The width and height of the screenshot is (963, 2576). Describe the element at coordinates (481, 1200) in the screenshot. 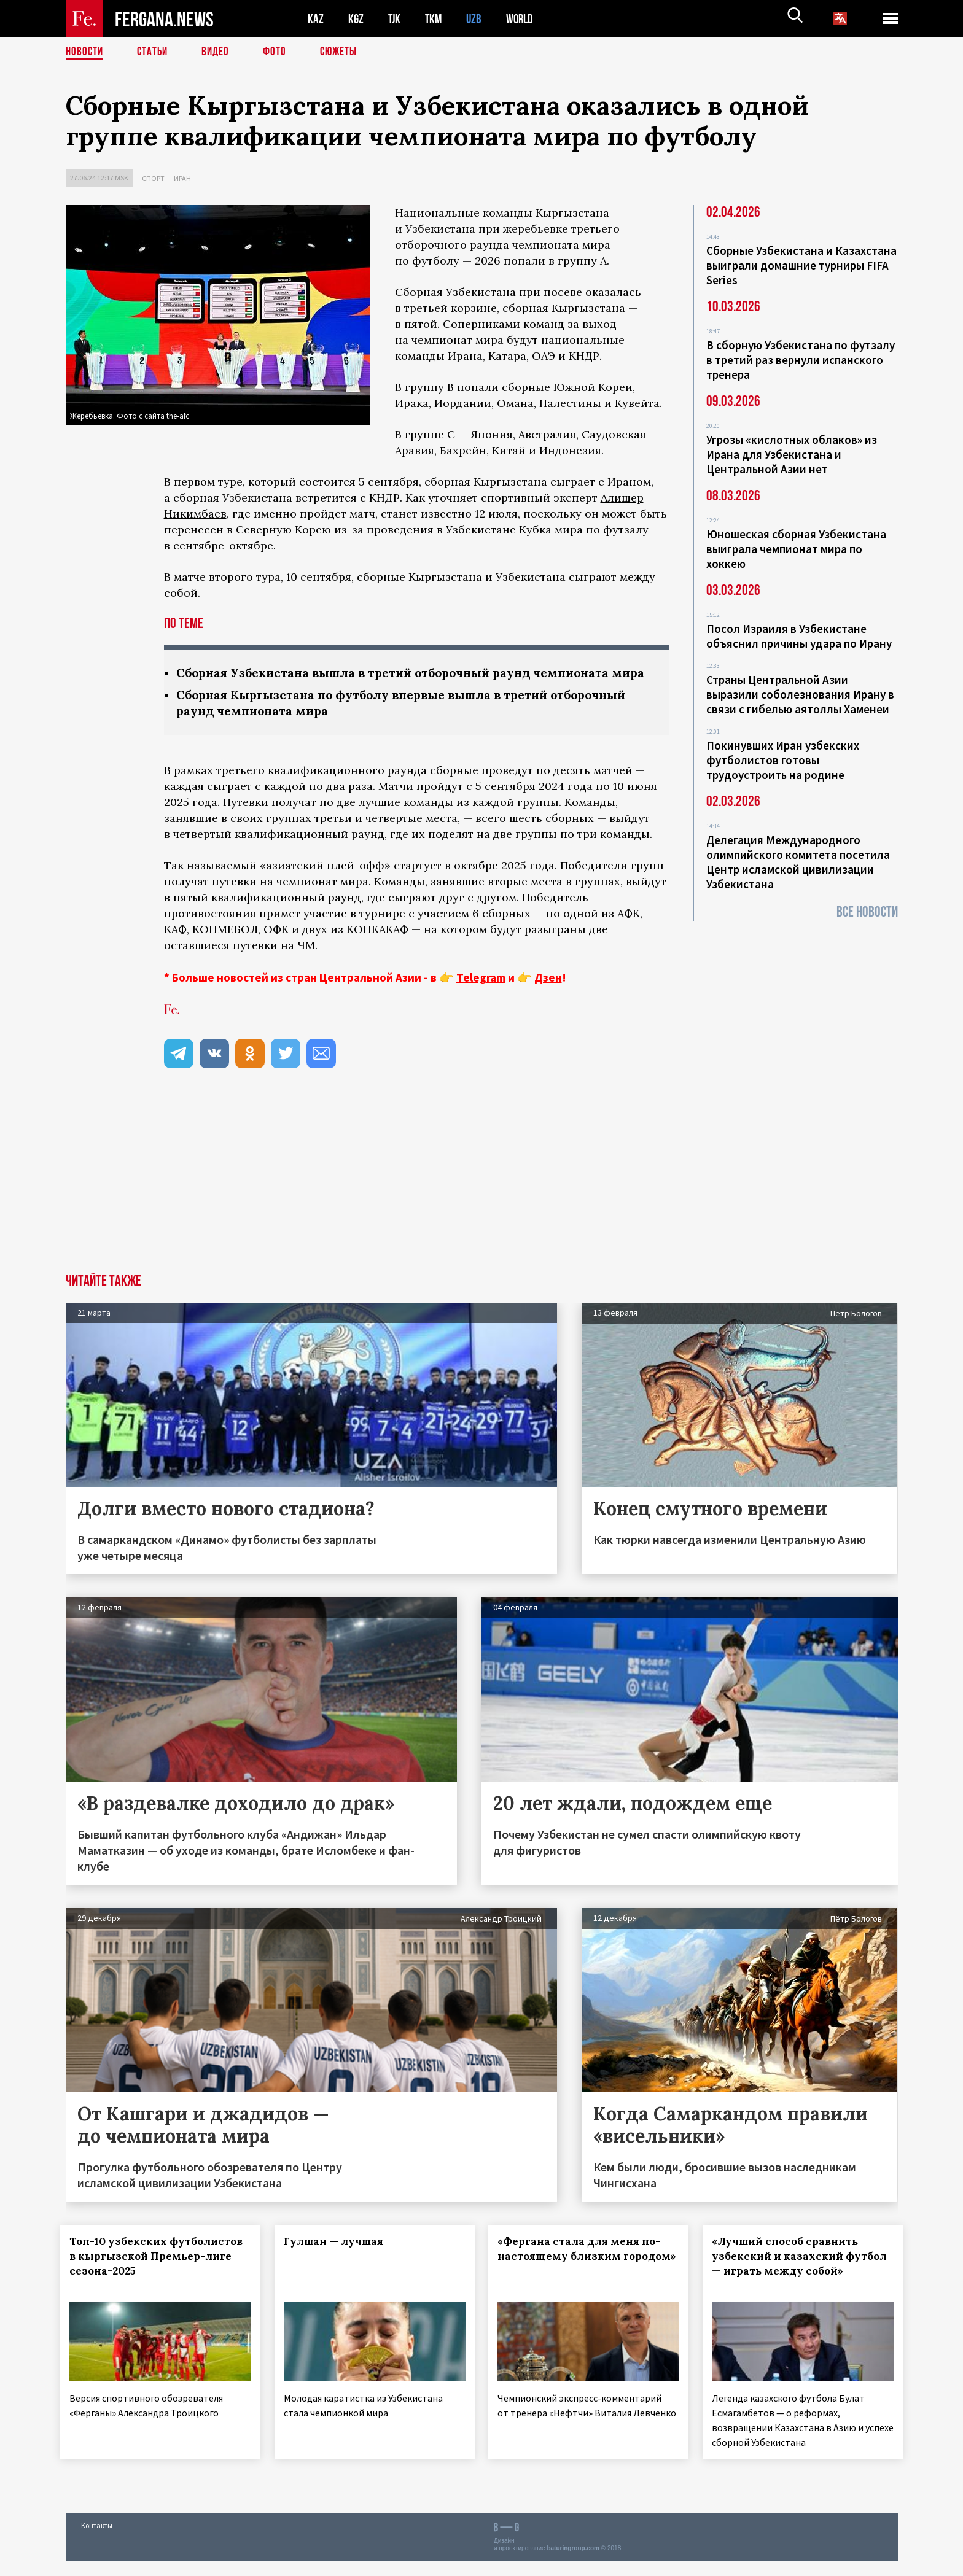

I see `[Advertisement]` at that location.